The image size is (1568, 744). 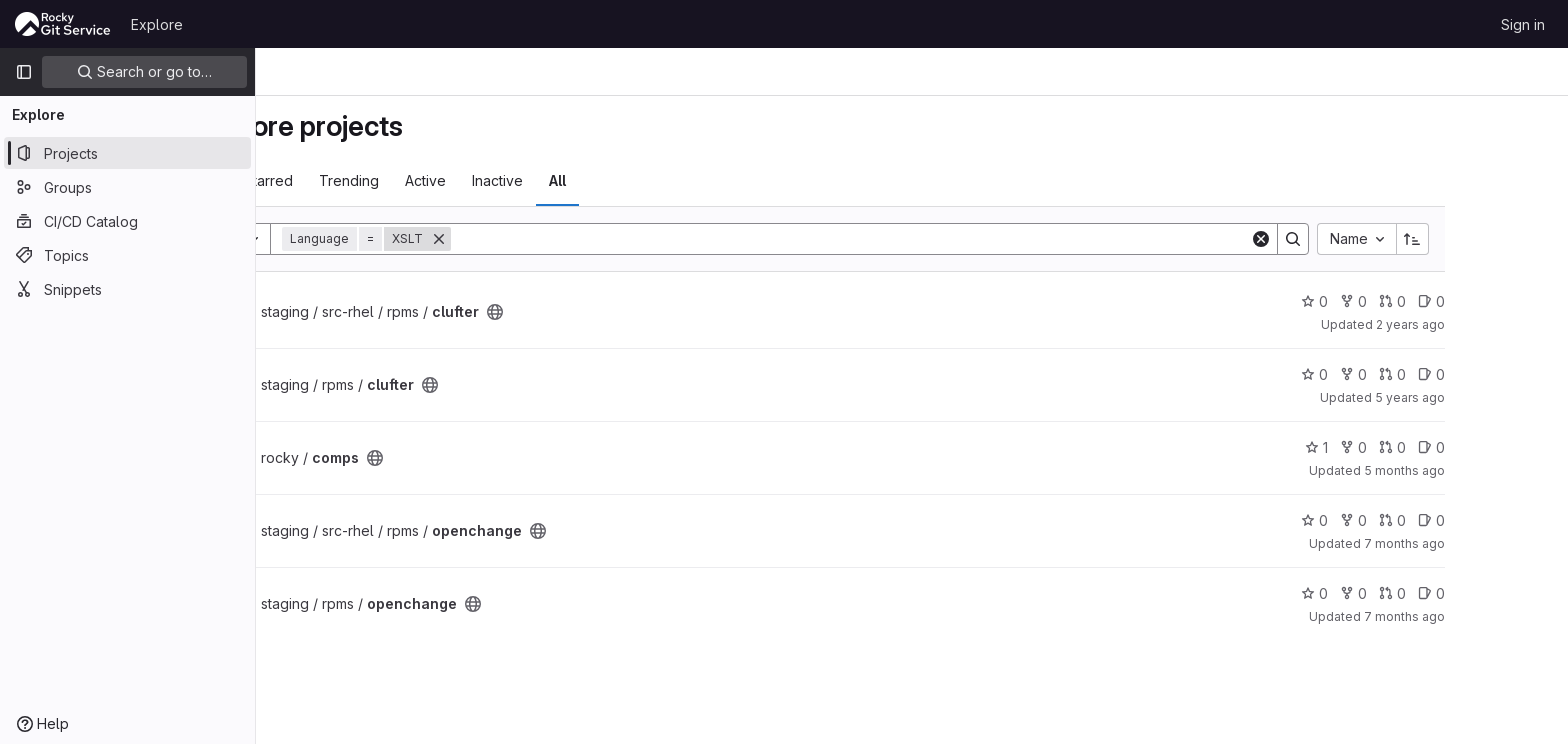 What do you see at coordinates (127, 153) in the screenshot?
I see `[Projects]` at bounding box center [127, 153].